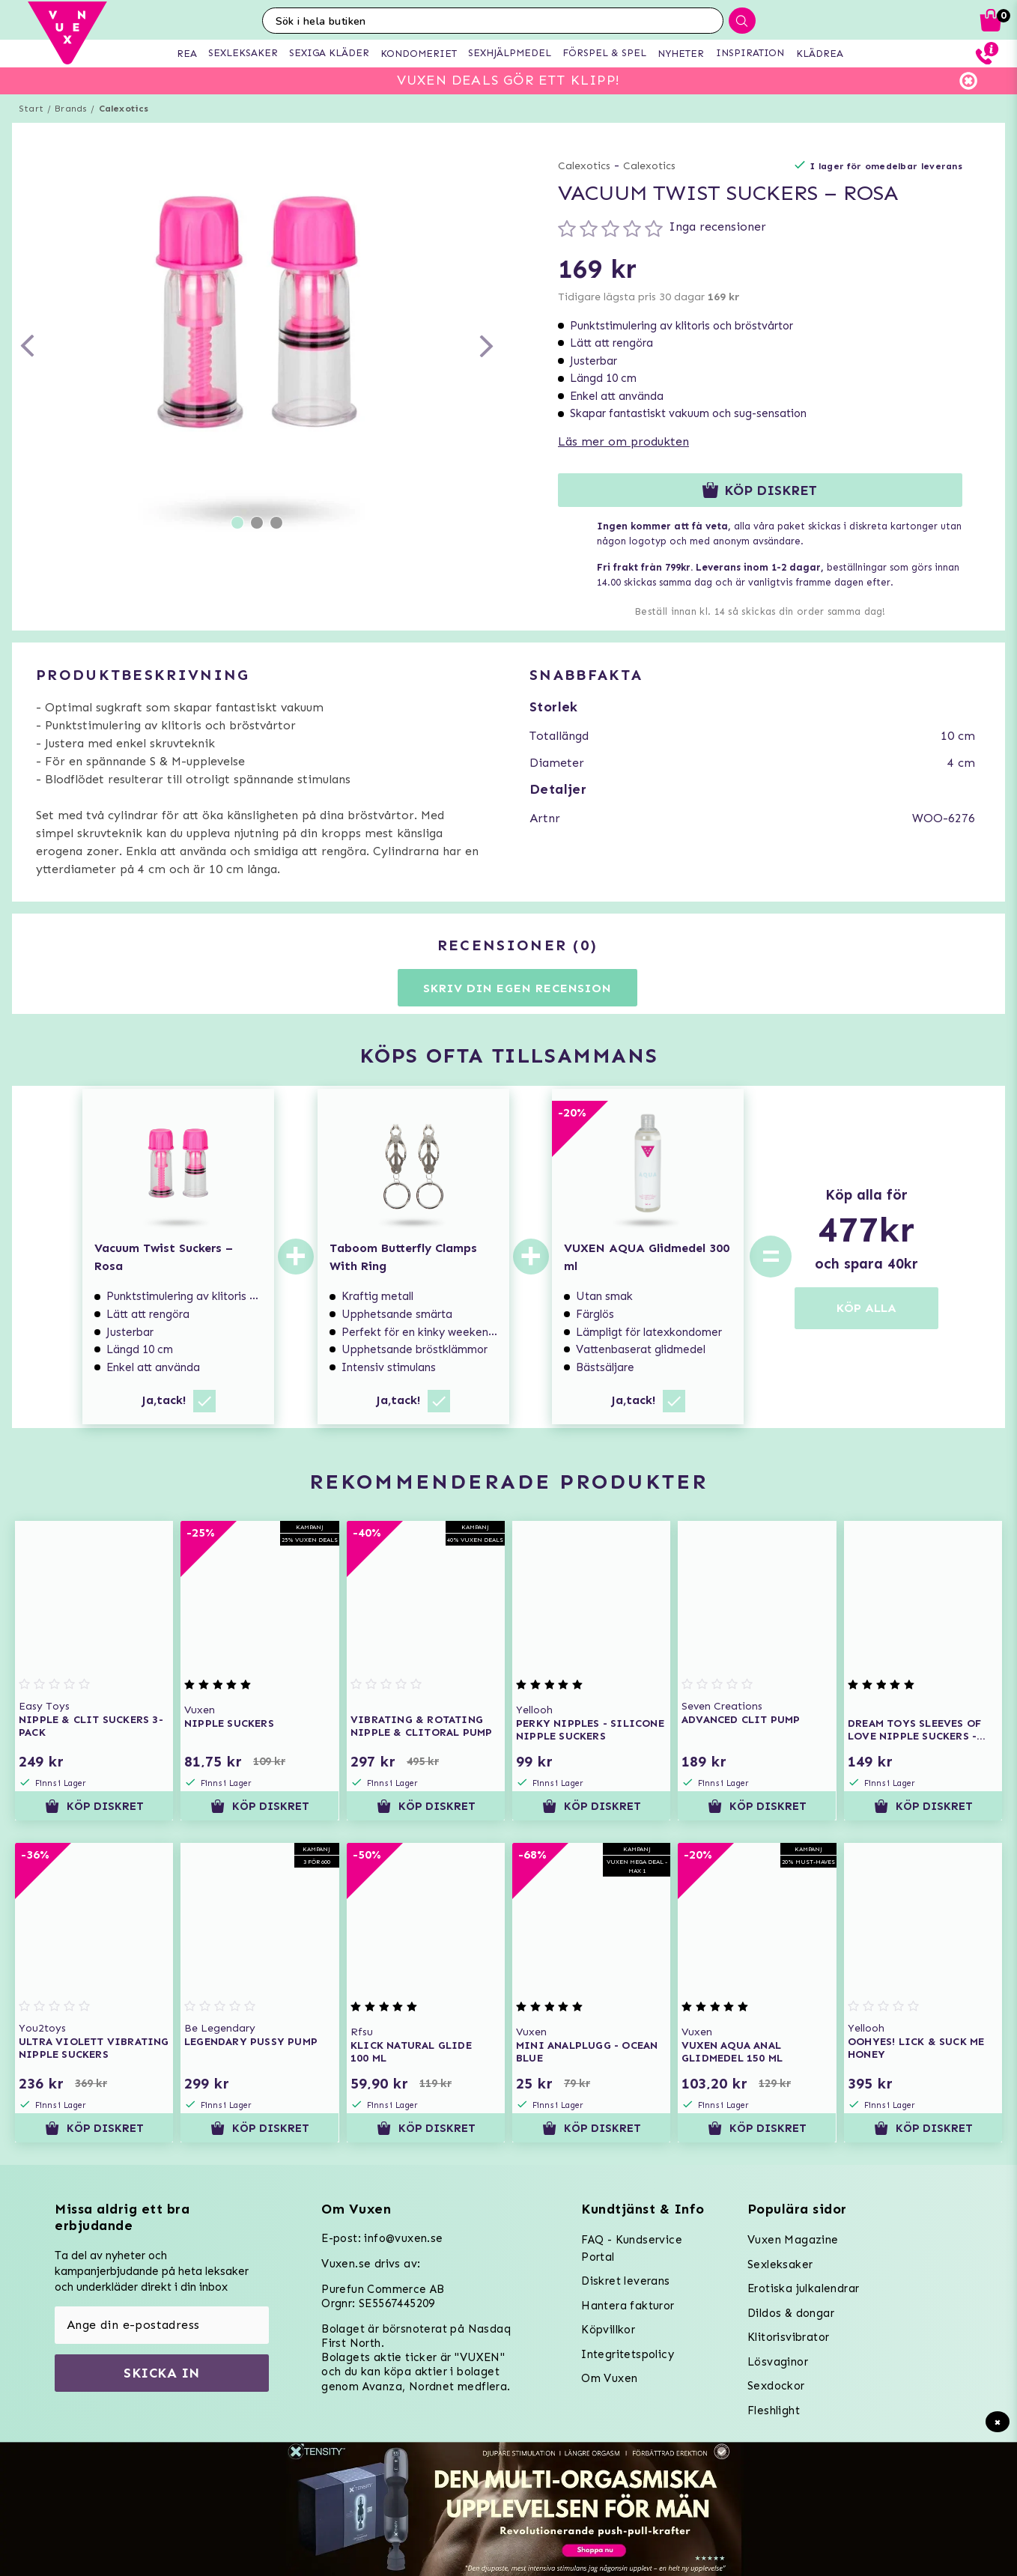 This screenshot has height=2576, width=1017. I want to click on Vuxen Magazine, so click(793, 2240).